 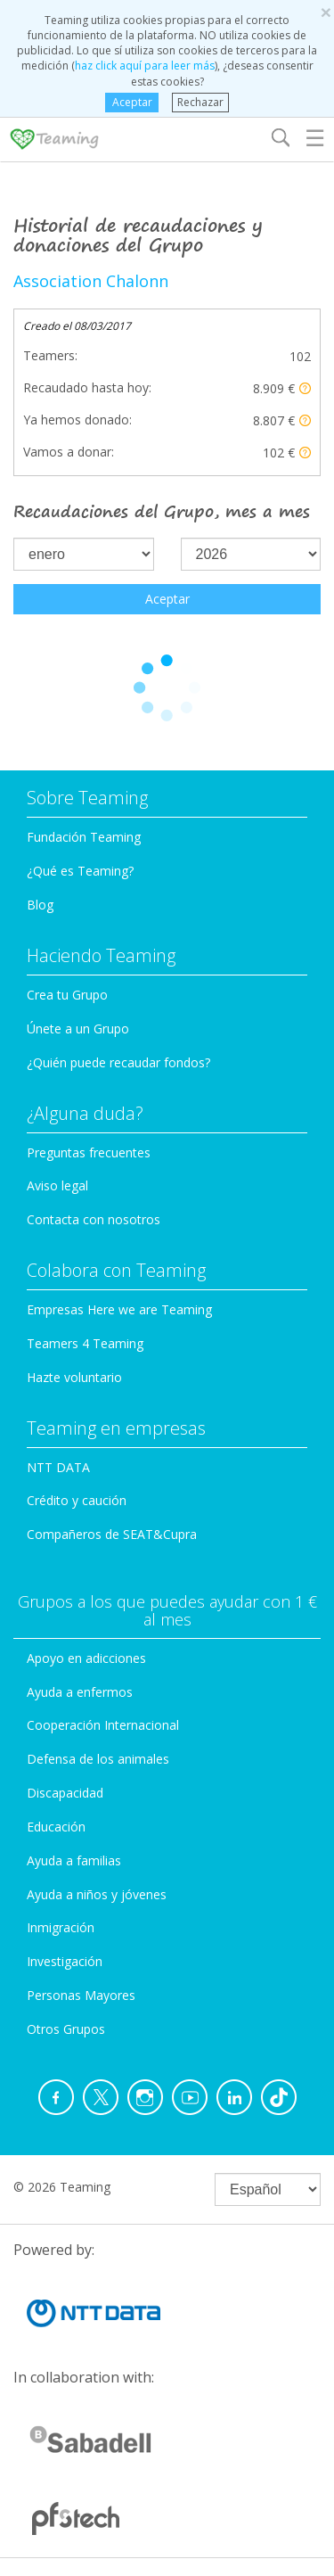 What do you see at coordinates (145, 65) in the screenshot?
I see `haz click aquí para leer más` at bounding box center [145, 65].